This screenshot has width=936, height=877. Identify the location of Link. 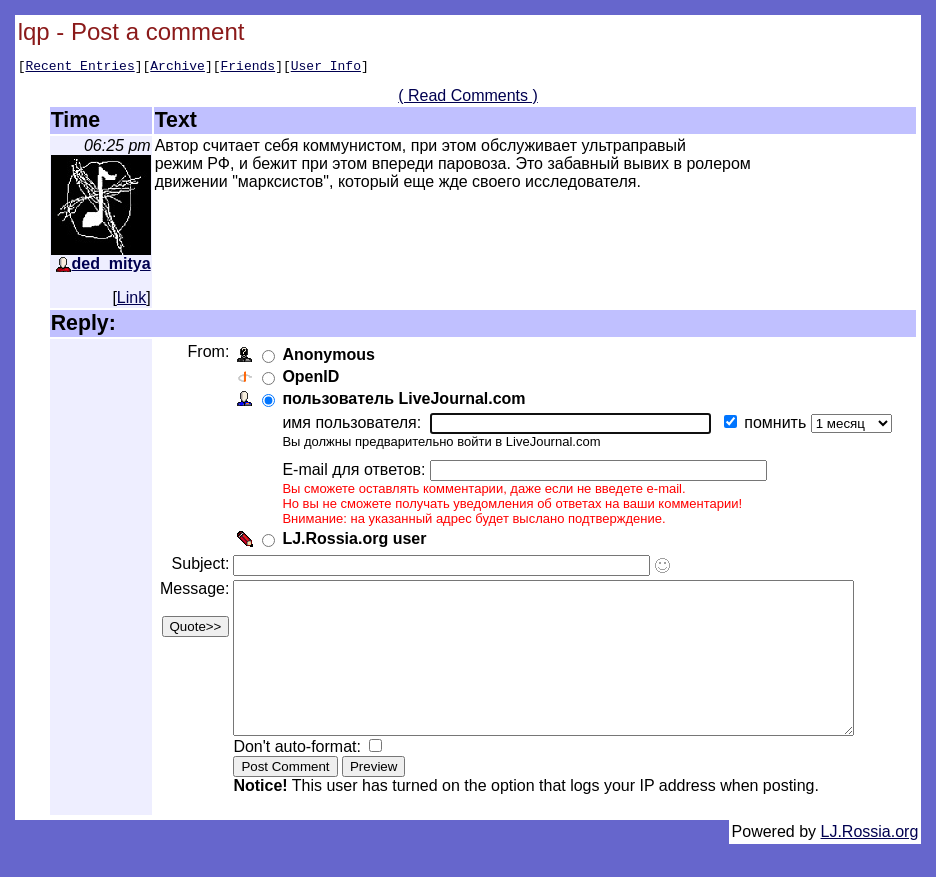
(131, 300).